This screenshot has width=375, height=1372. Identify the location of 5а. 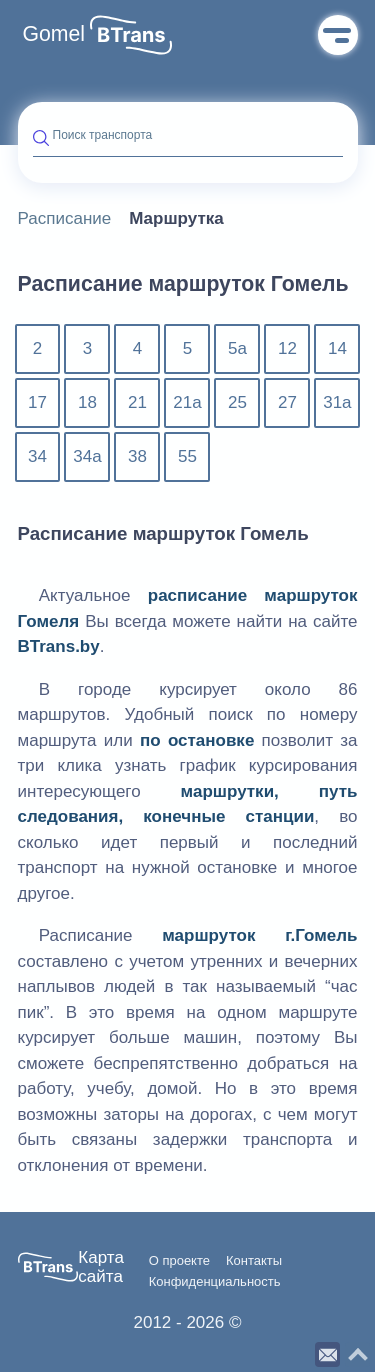
(237, 348).